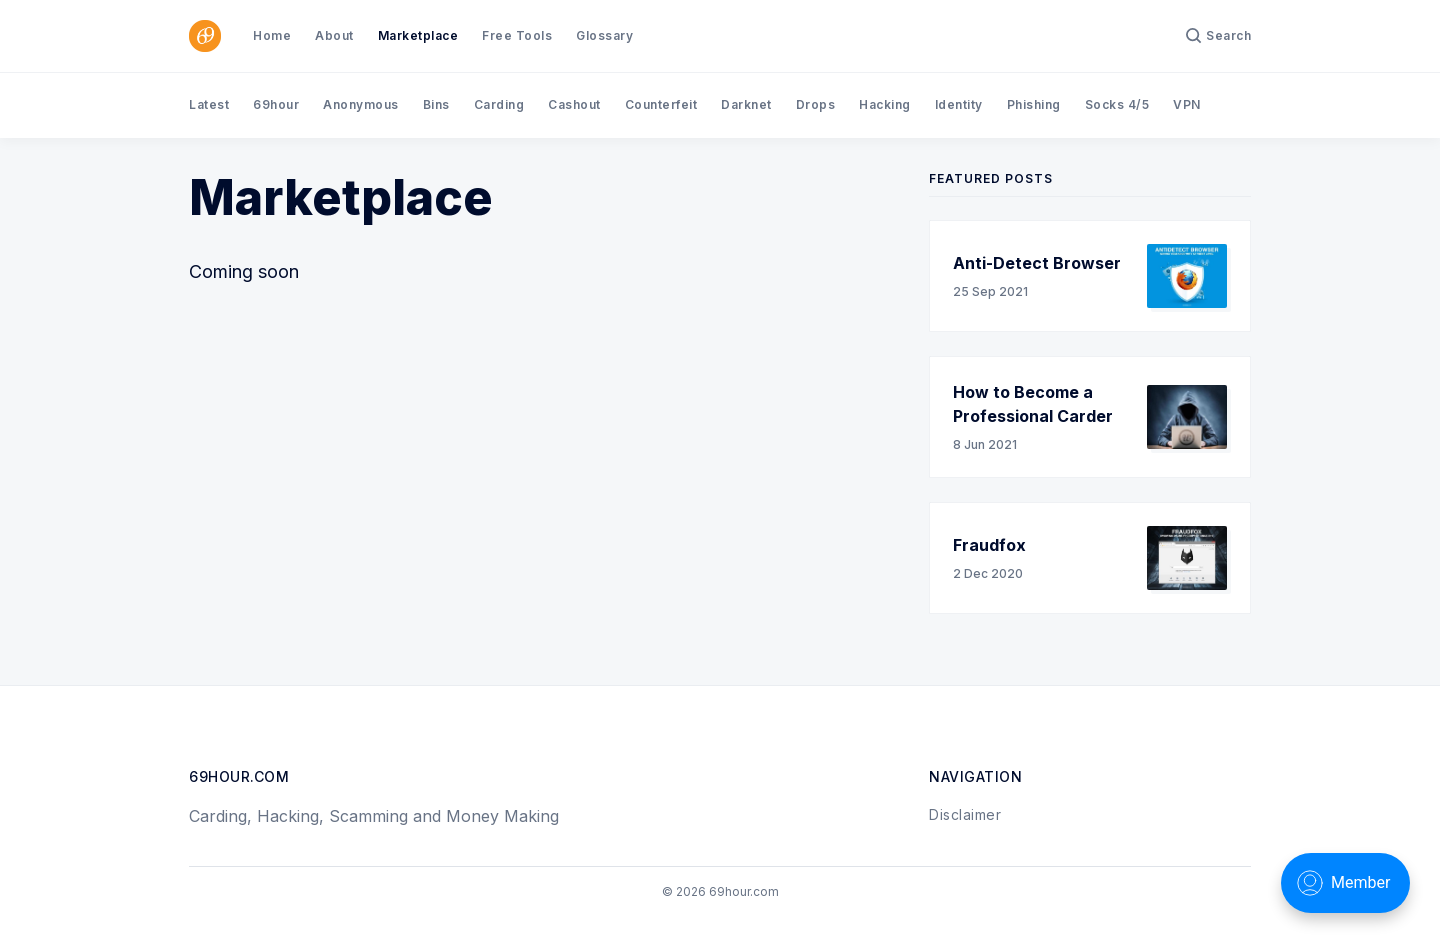  Describe the element at coordinates (746, 104) in the screenshot. I see `Darknet` at that location.